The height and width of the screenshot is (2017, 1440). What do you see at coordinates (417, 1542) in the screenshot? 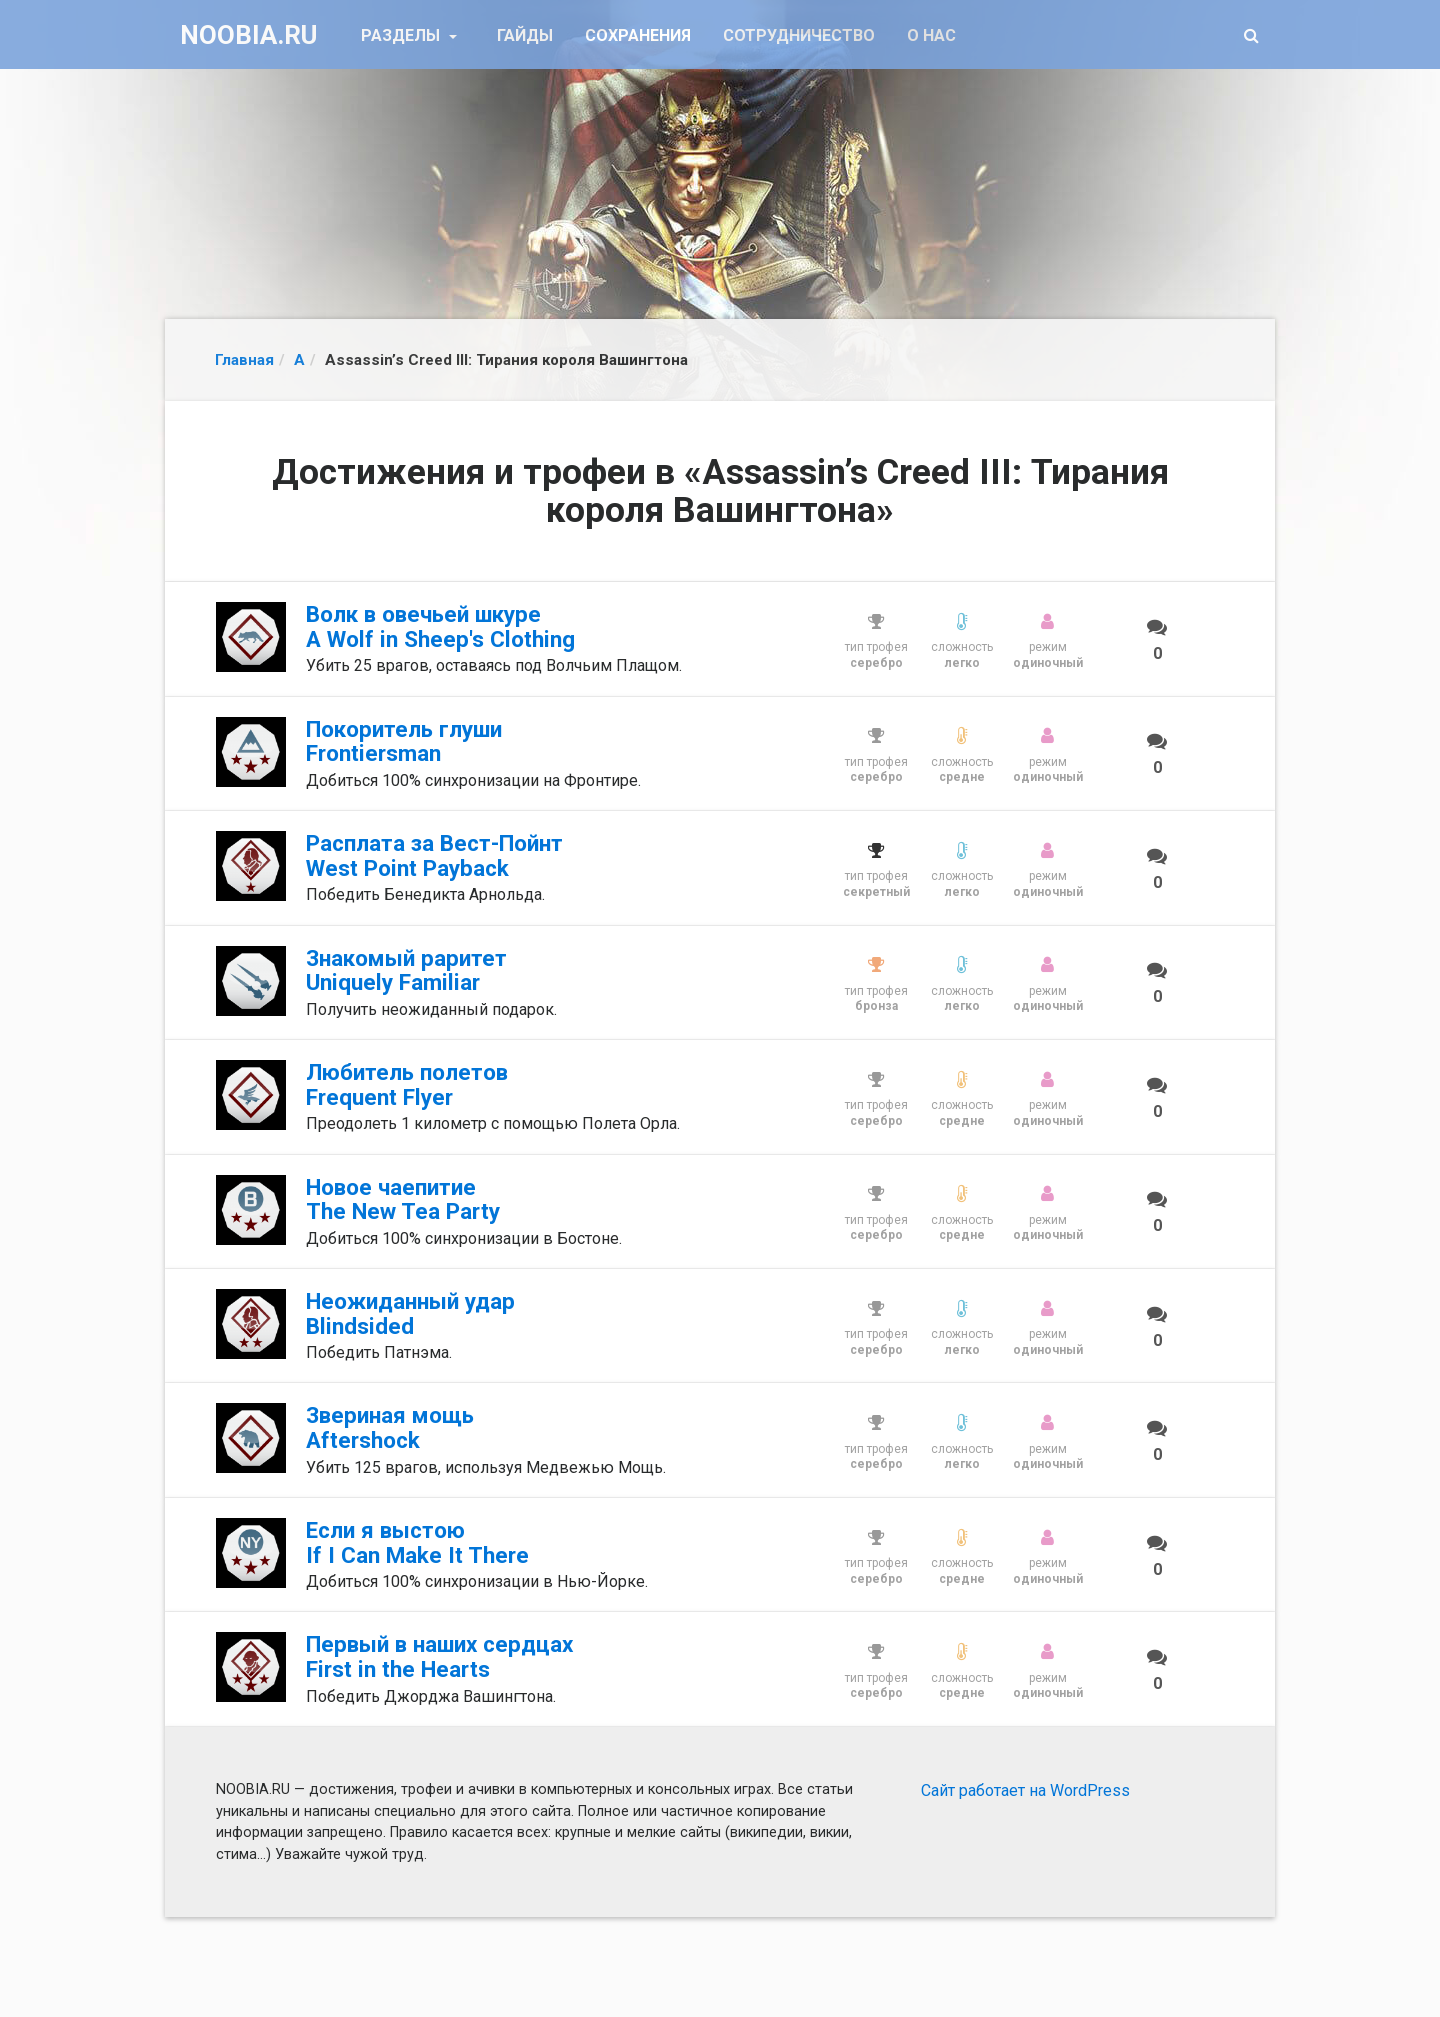
I see `Если я выстою If I Can Make It There` at bounding box center [417, 1542].